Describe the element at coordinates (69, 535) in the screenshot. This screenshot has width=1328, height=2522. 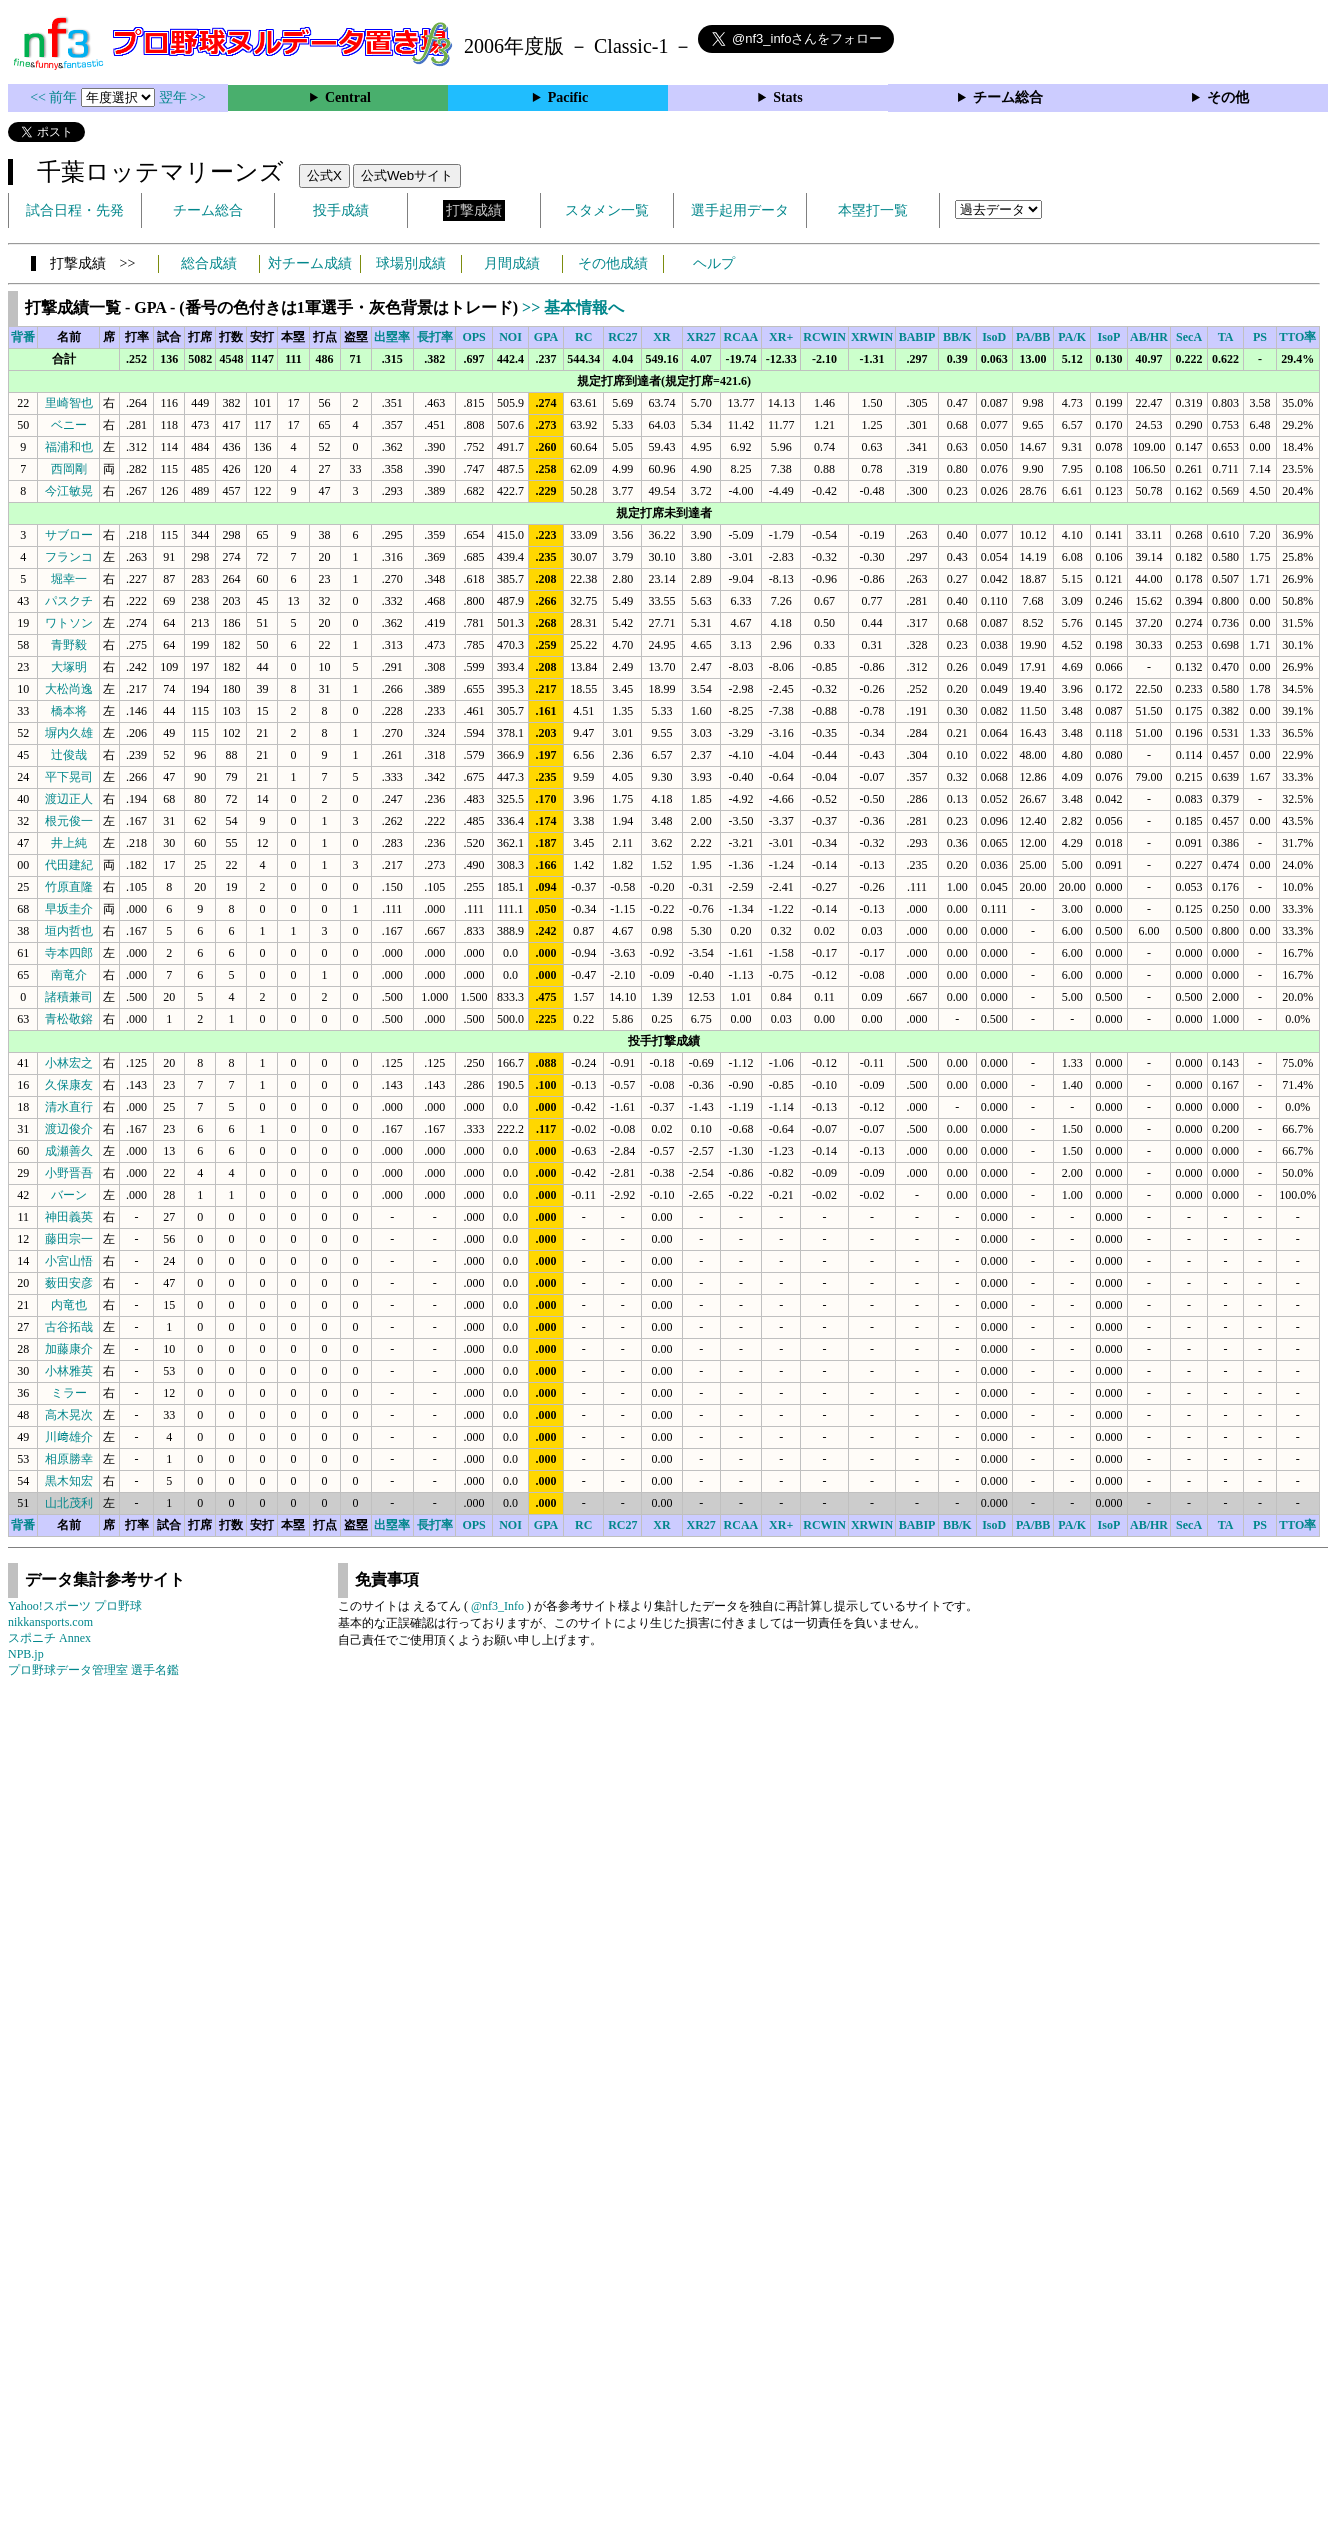
I see `サブロー` at that location.